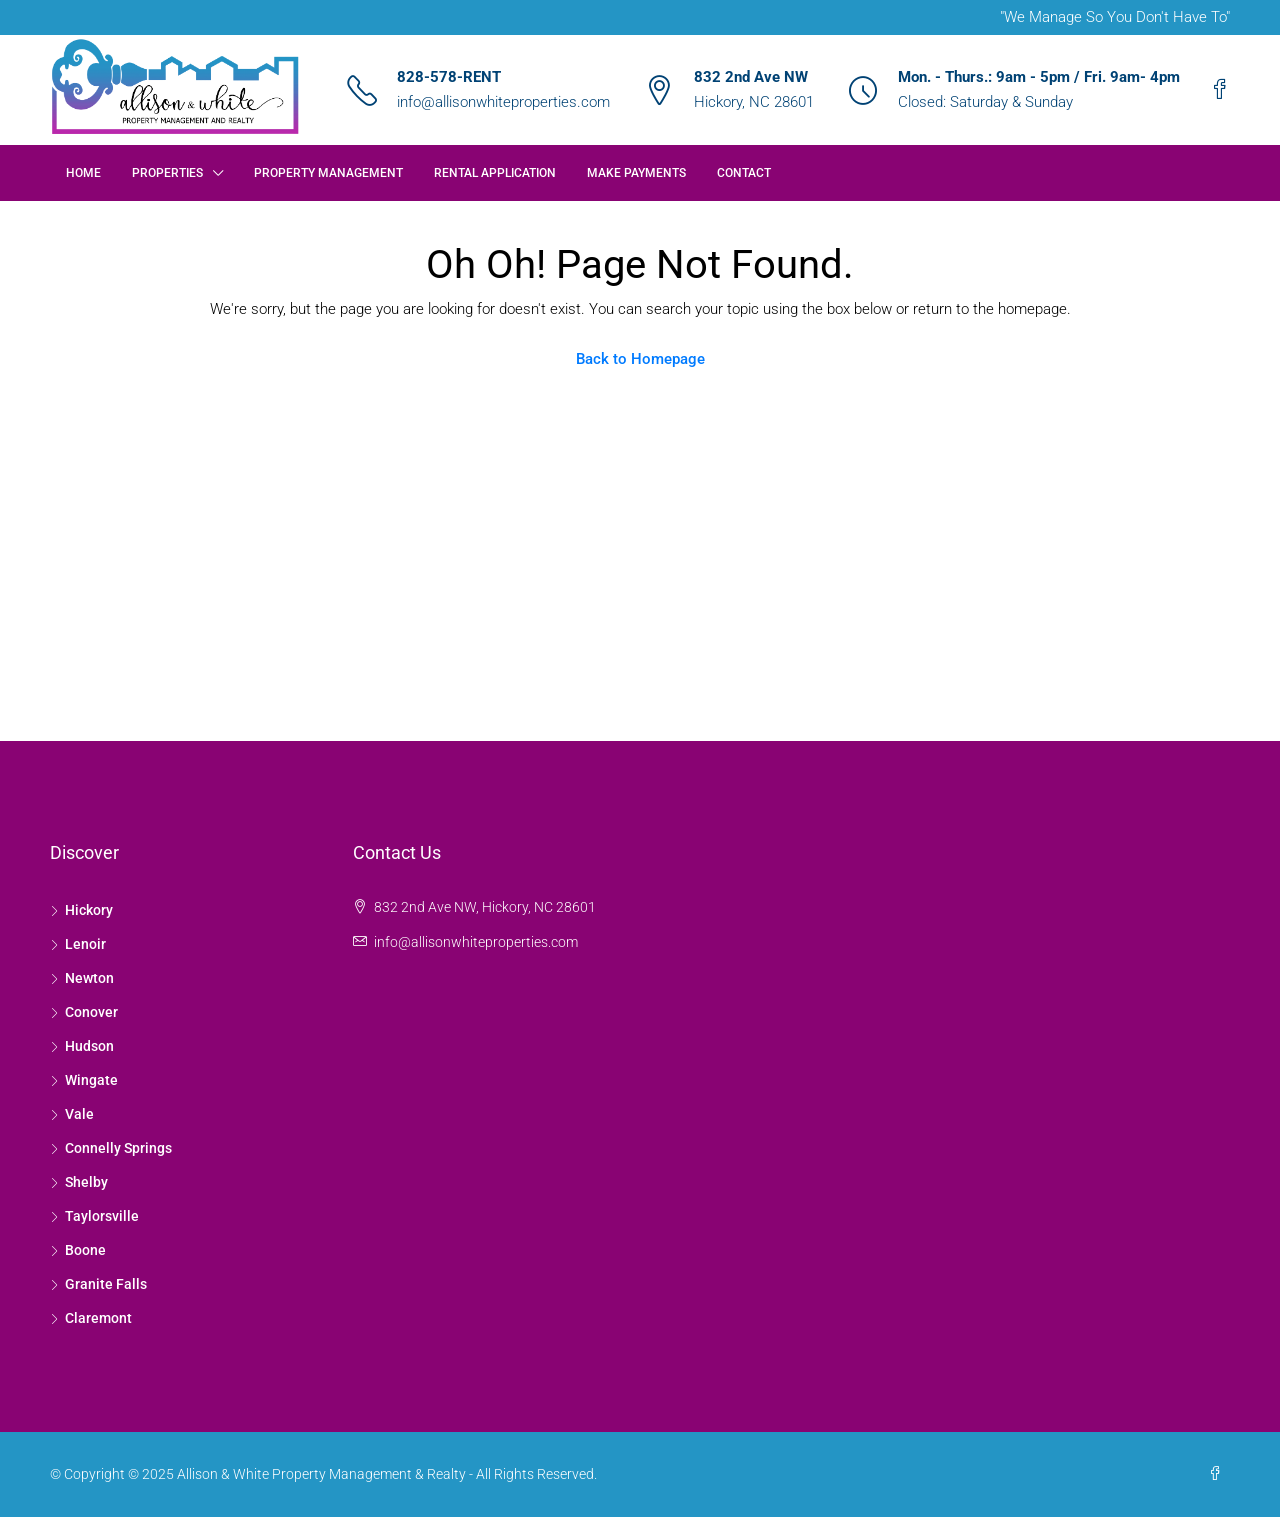  What do you see at coordinates (89, 910) in the screenshot?
I see `Hickory` at bounding box center [89, 910].